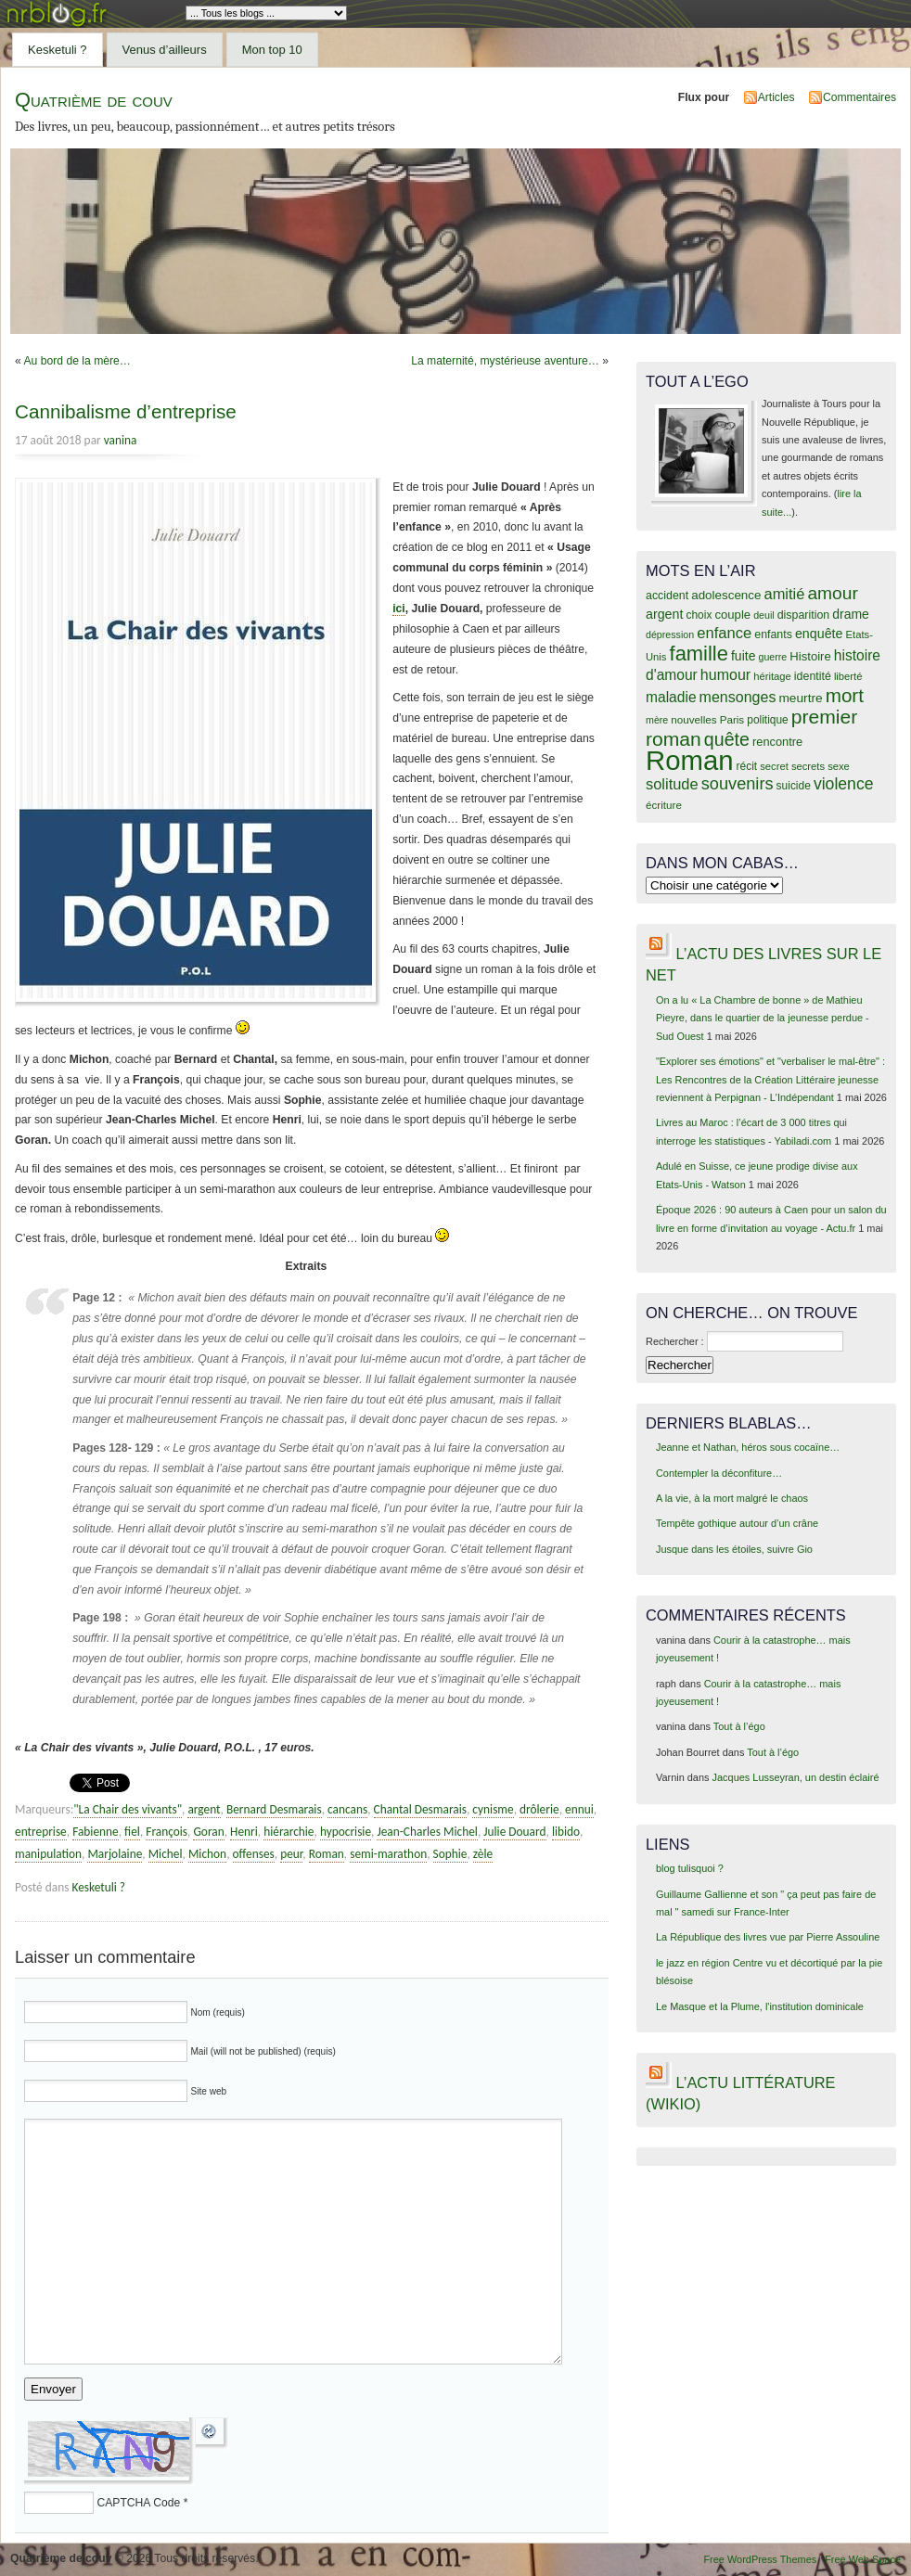 The image size is (911, 2576). What do you see at coordinates (288, 1831) in the screenshot?
I see `hiérarchie` at bounding box center [288, 1831].